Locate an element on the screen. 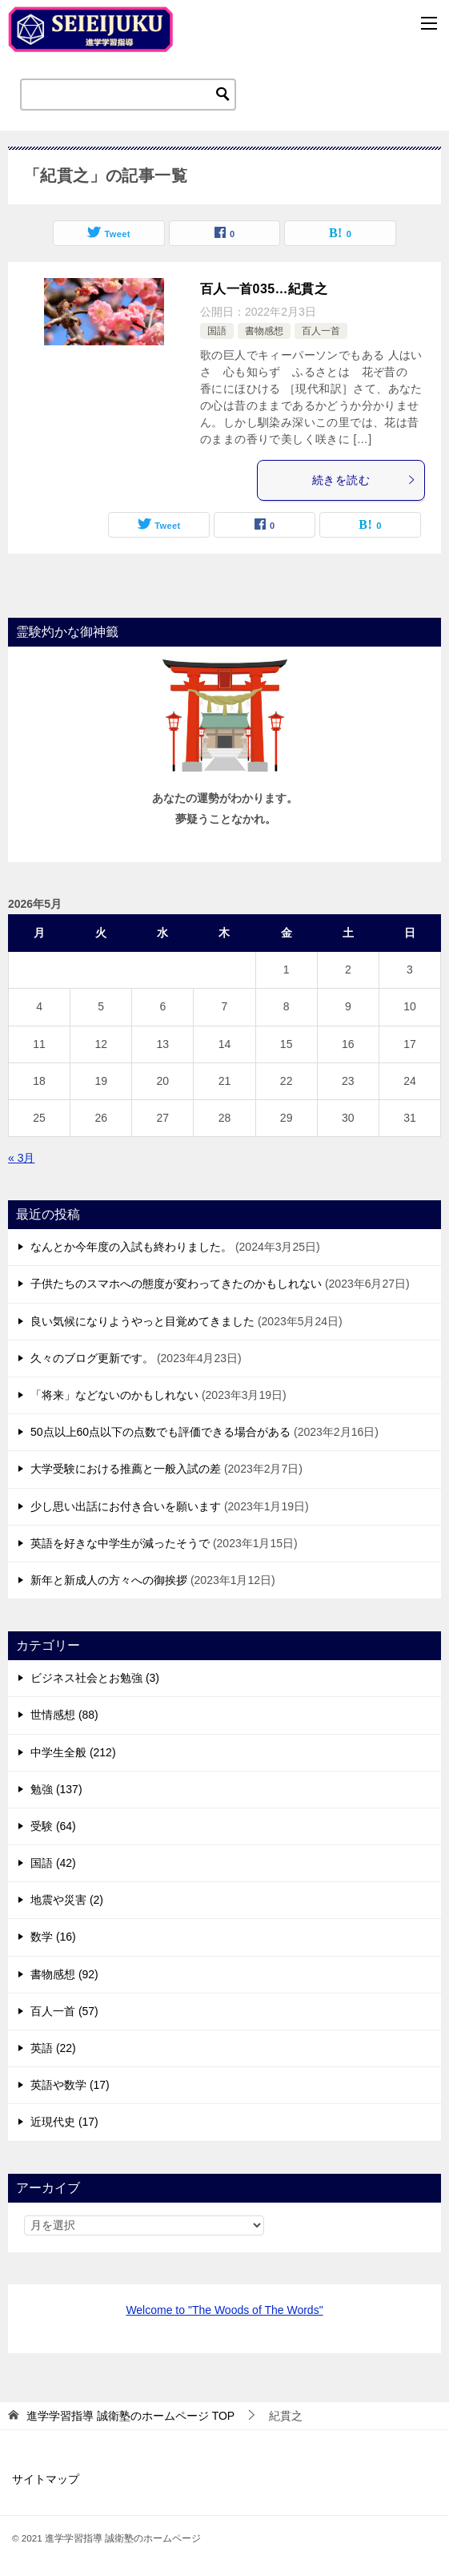 The height and width of the screenshot is (2576, 449). 英語 (22) is located at coordinates (53, 2048).